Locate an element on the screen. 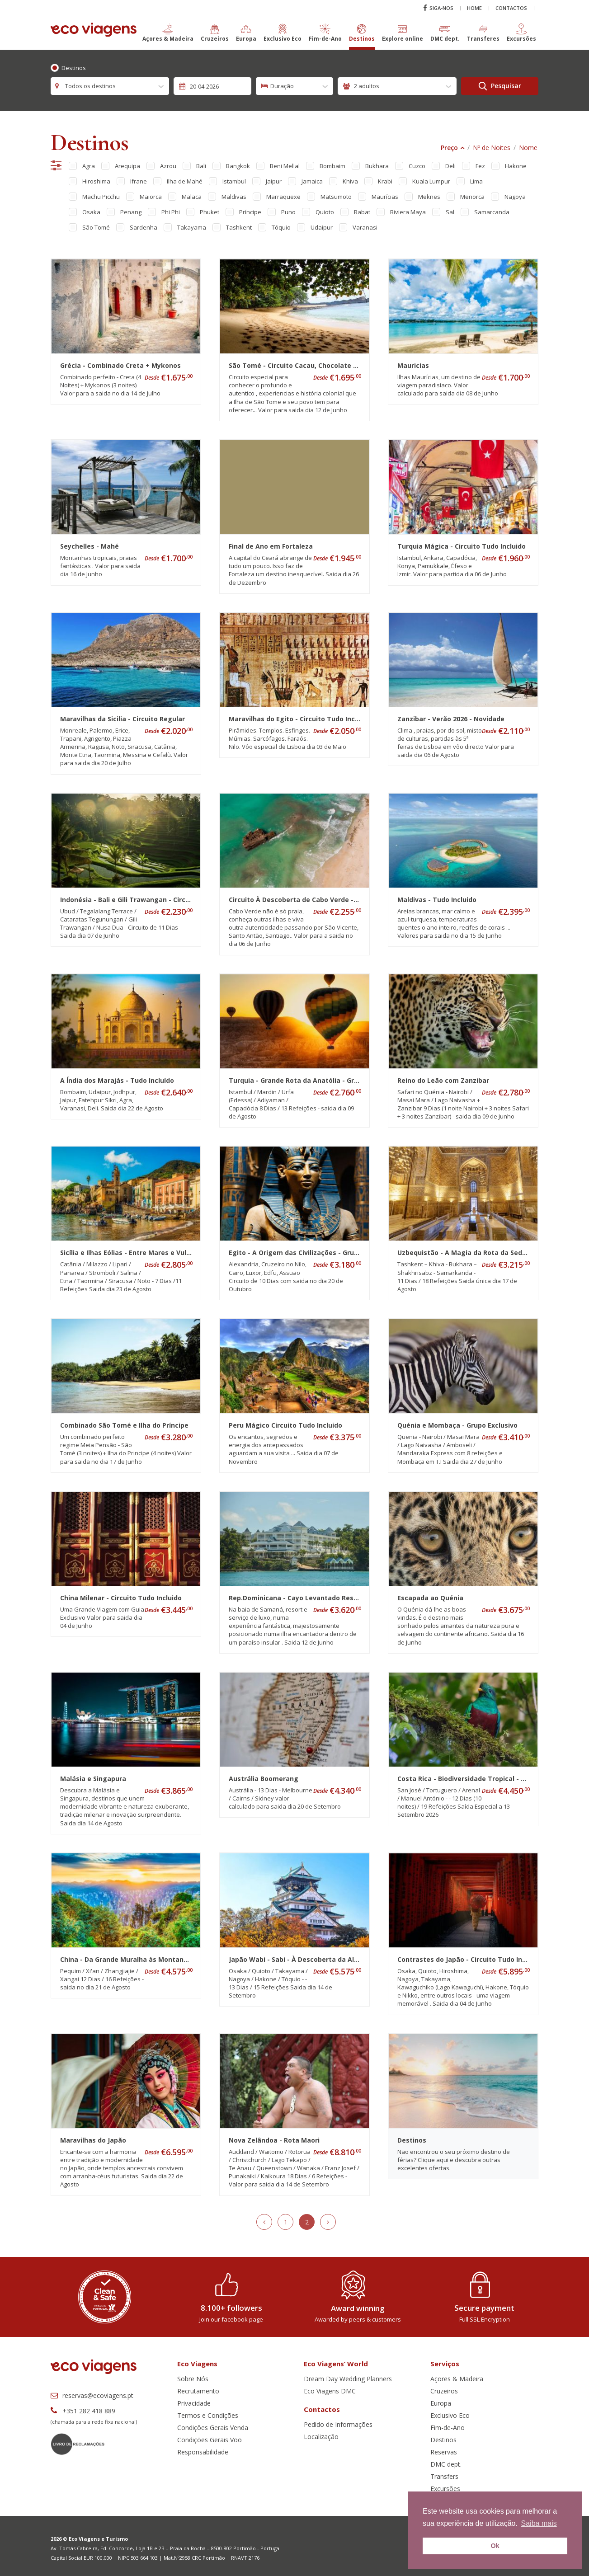  São Tomé is located at coordinates (96, 227).